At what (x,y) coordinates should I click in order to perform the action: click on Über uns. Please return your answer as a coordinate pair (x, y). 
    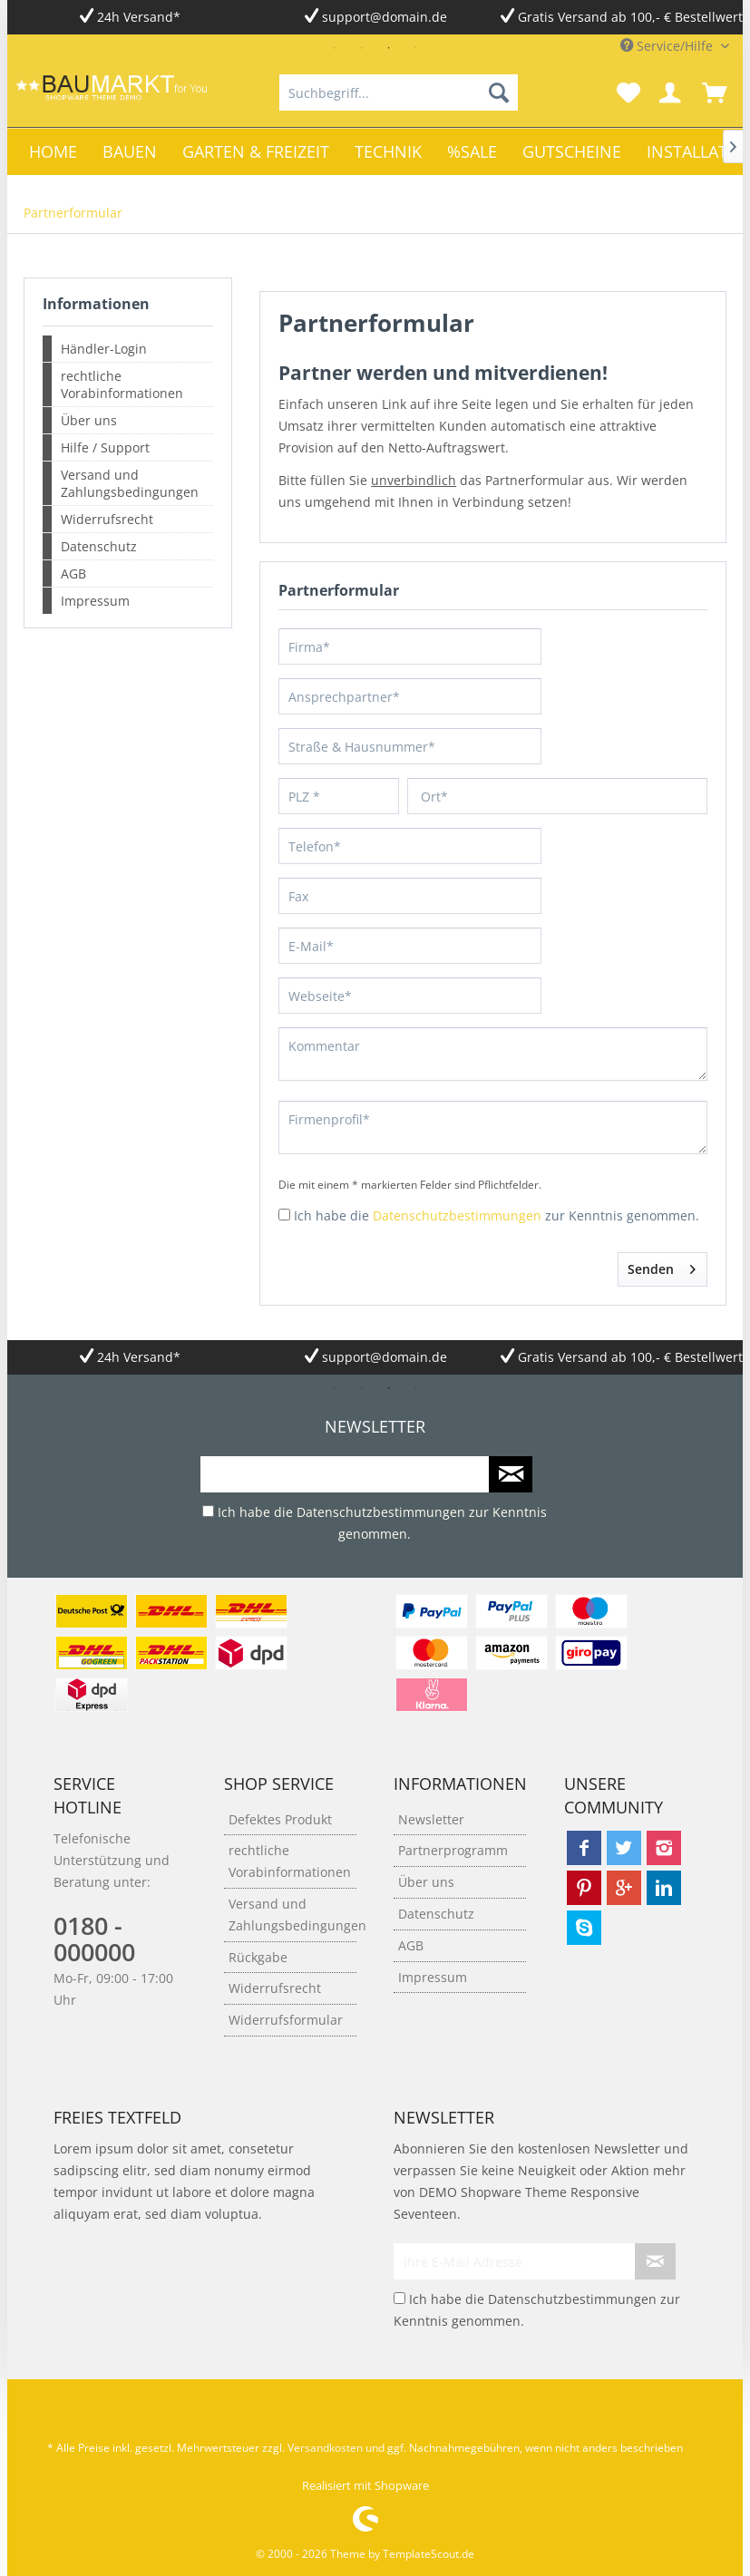
    Looking at the image, I should click on (89, 420).